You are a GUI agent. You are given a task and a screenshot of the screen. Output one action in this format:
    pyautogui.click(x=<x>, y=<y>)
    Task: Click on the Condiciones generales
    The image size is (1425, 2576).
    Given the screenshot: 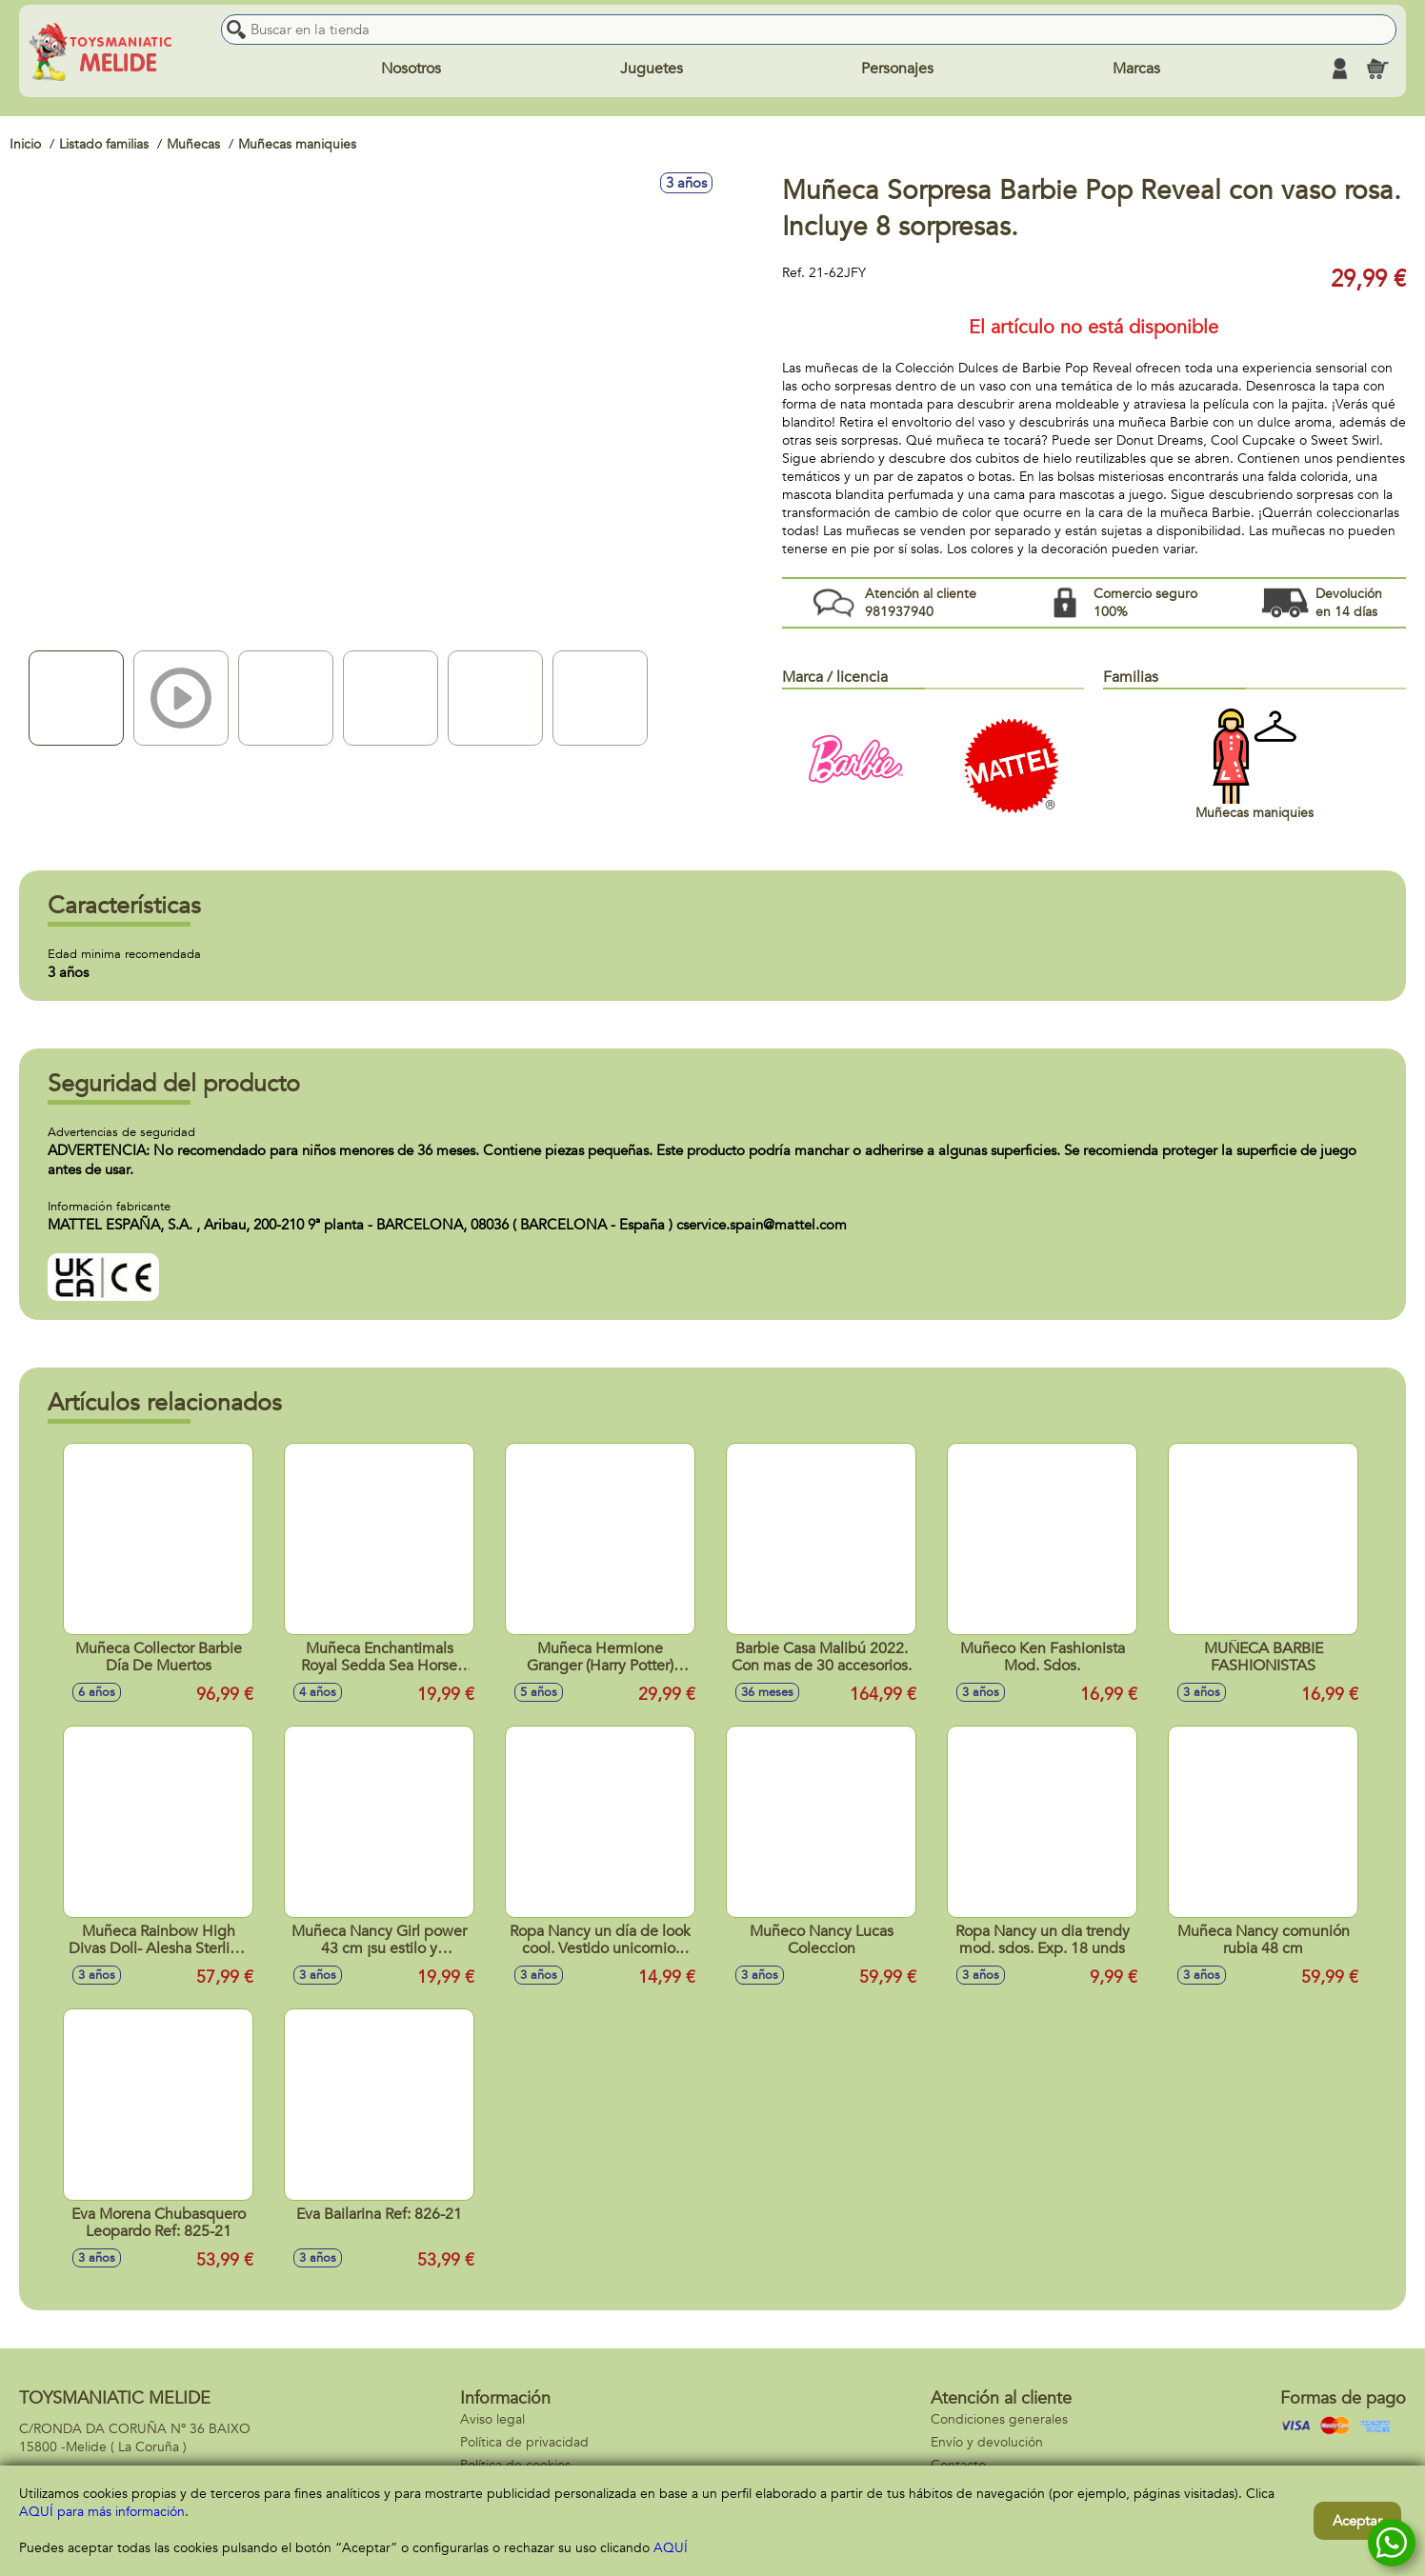 What is the action you would take?
    pyautogui.click(x=999, y=2419)
    